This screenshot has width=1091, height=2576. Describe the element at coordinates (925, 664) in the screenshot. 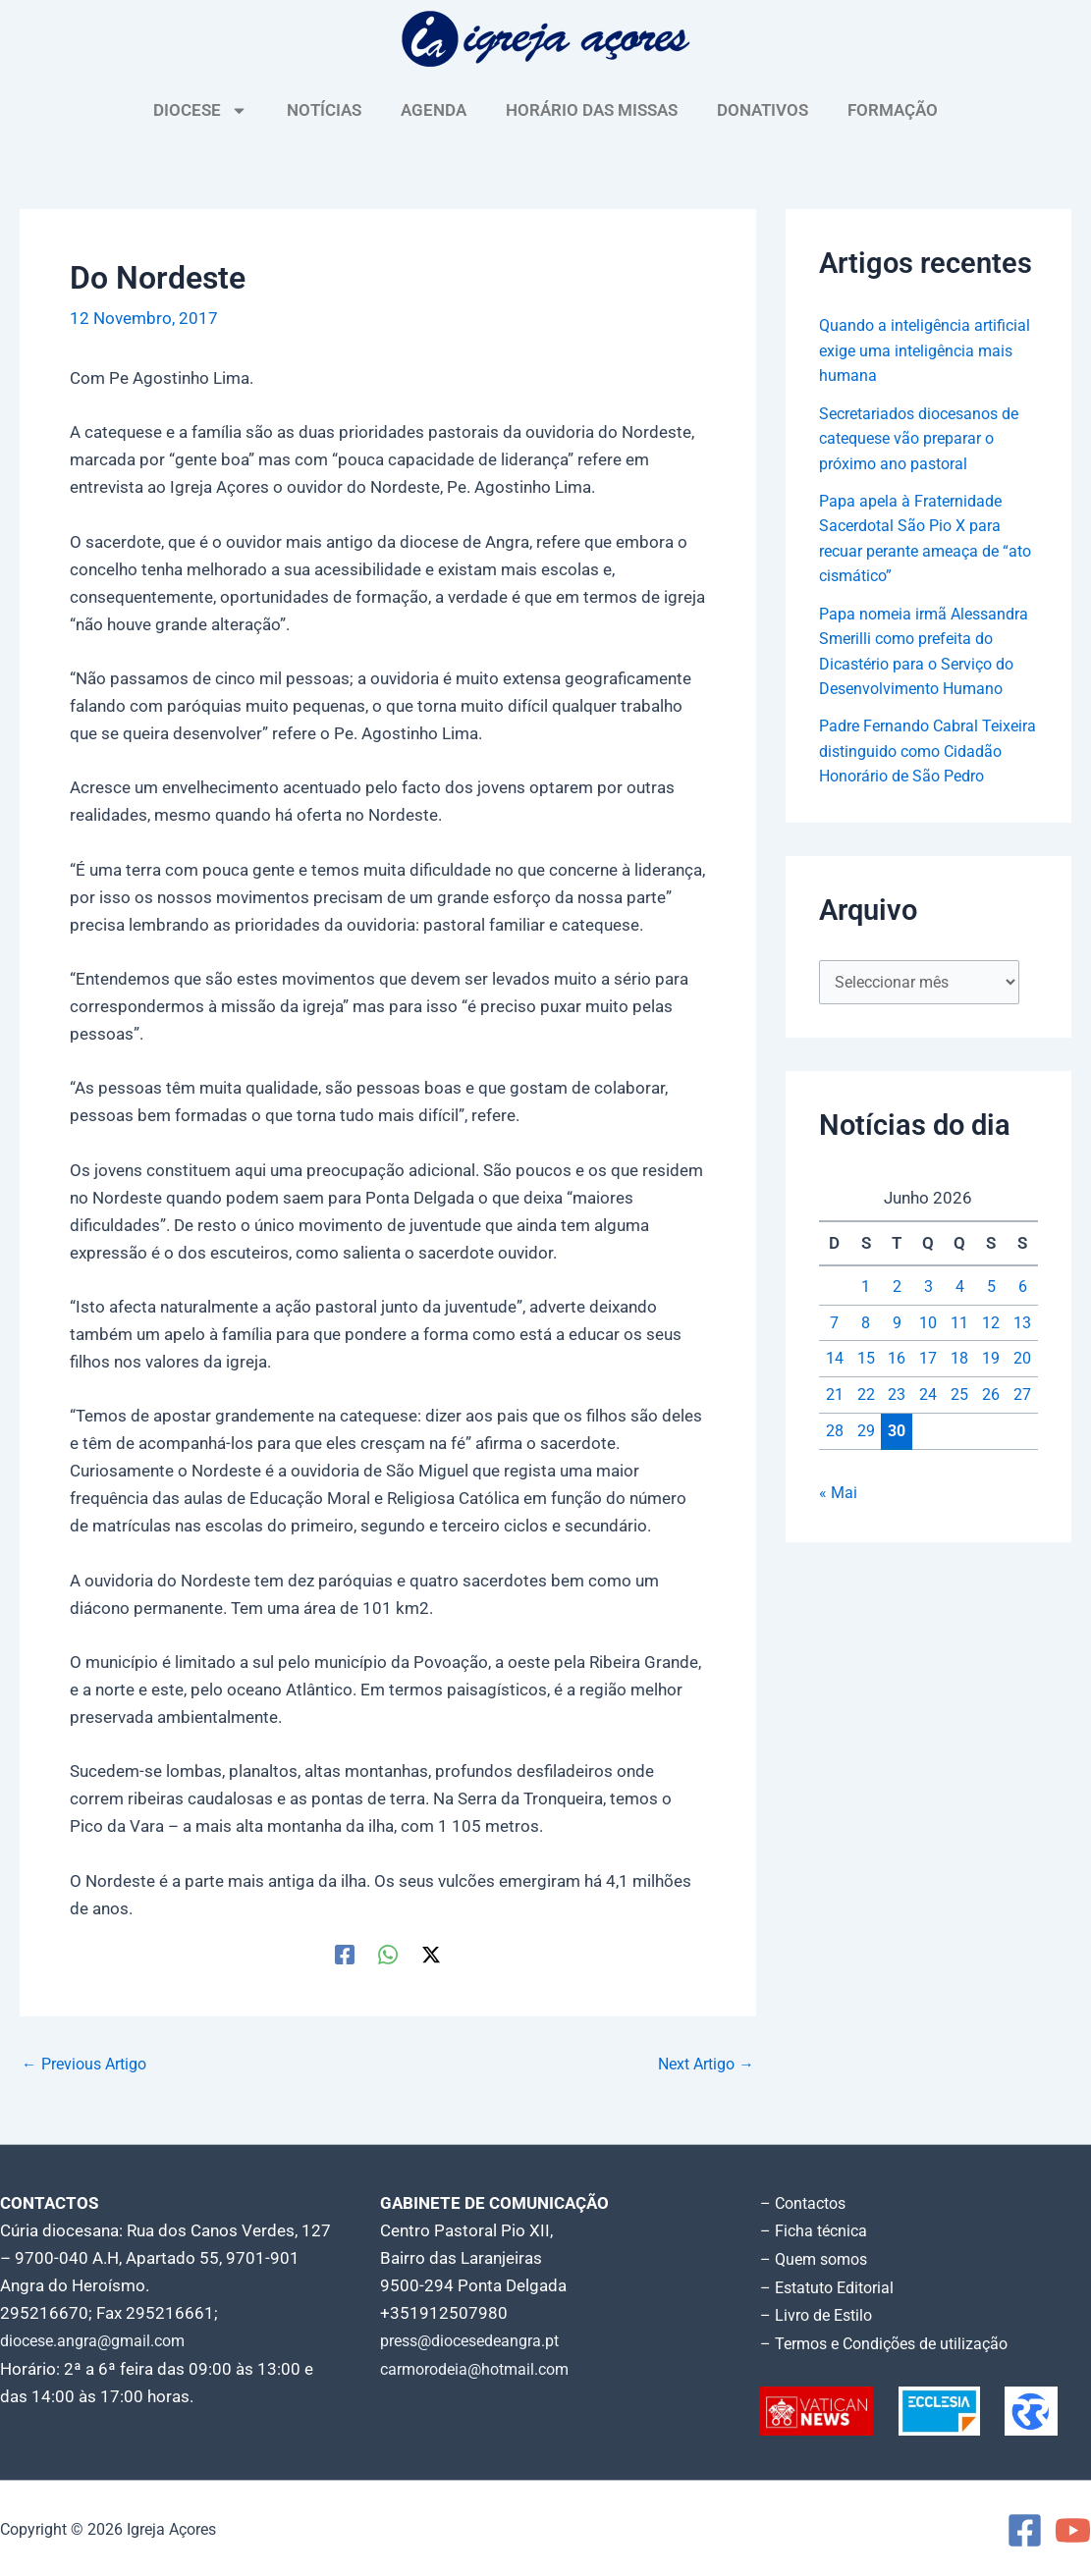

I see `Papa nomeia irmã Alessandra Smerilli como prefeita do Dicastério para o Serviço do Desenvolvimento Humano` at that location.